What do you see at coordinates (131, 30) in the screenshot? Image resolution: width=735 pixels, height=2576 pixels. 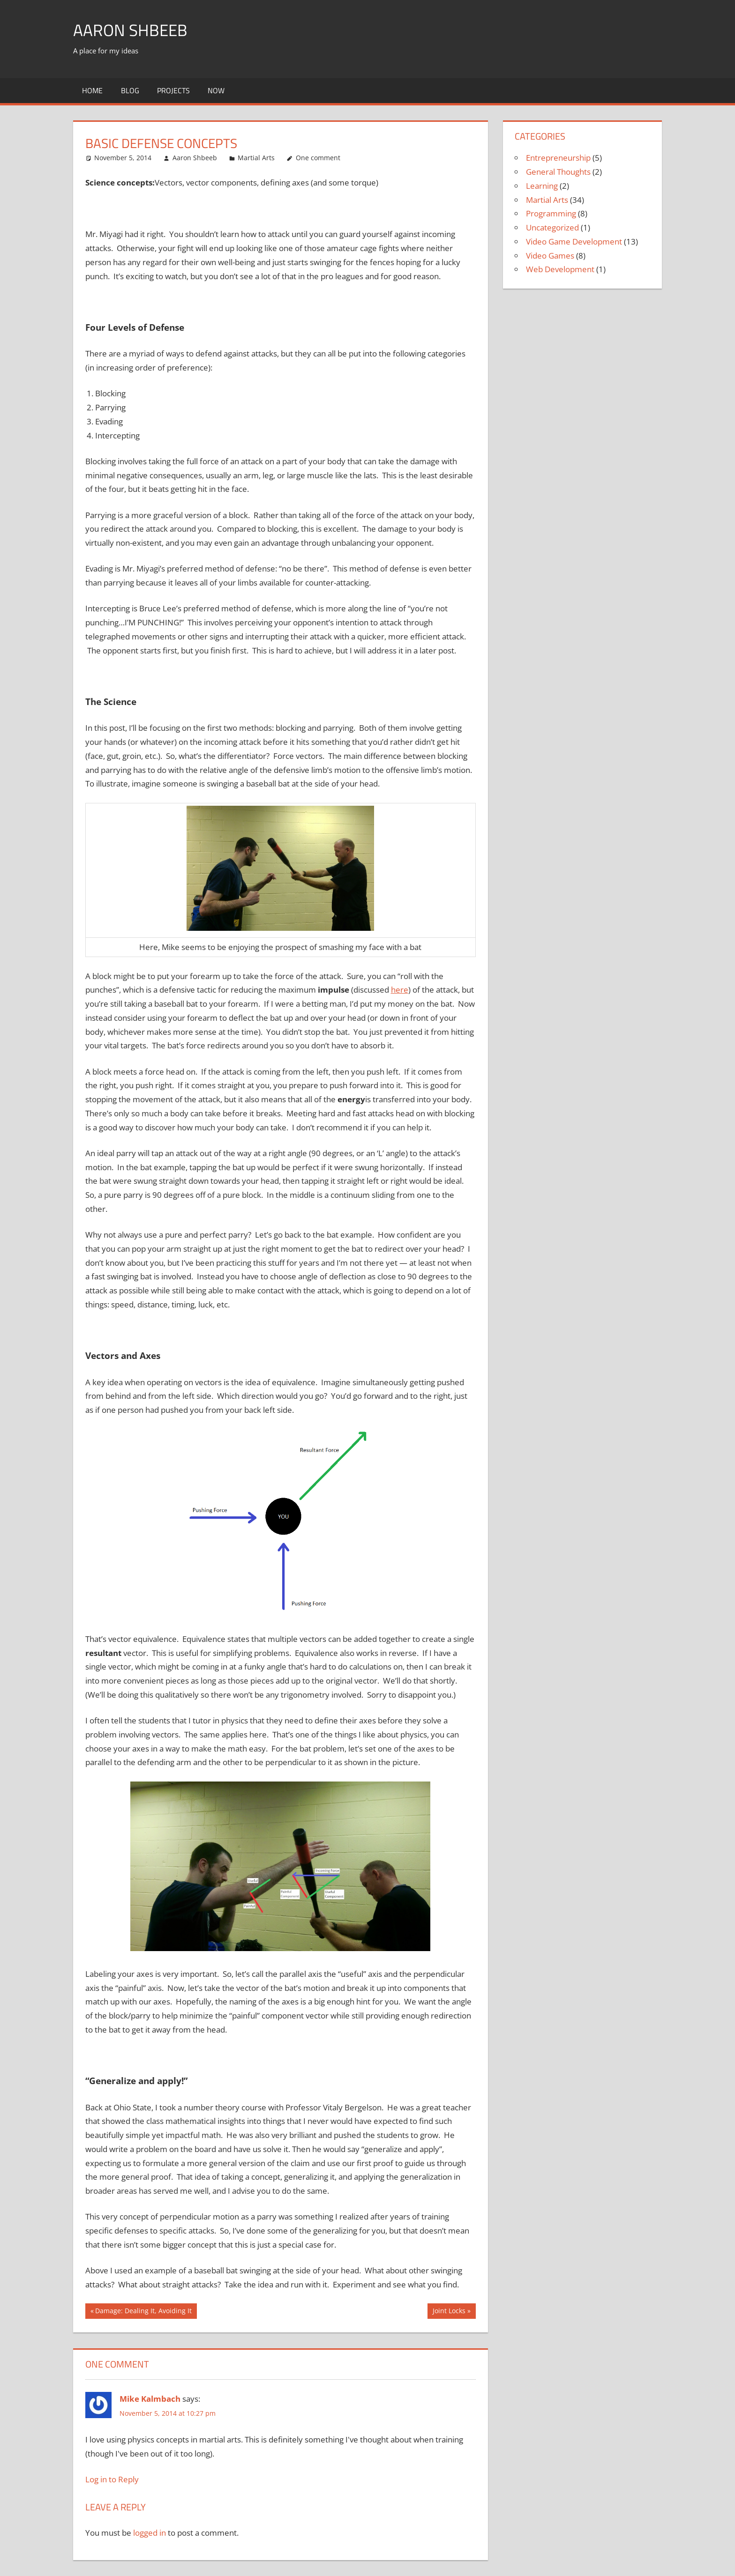 I see `Aaron Shbeeb` at bounding box center [131, 30].